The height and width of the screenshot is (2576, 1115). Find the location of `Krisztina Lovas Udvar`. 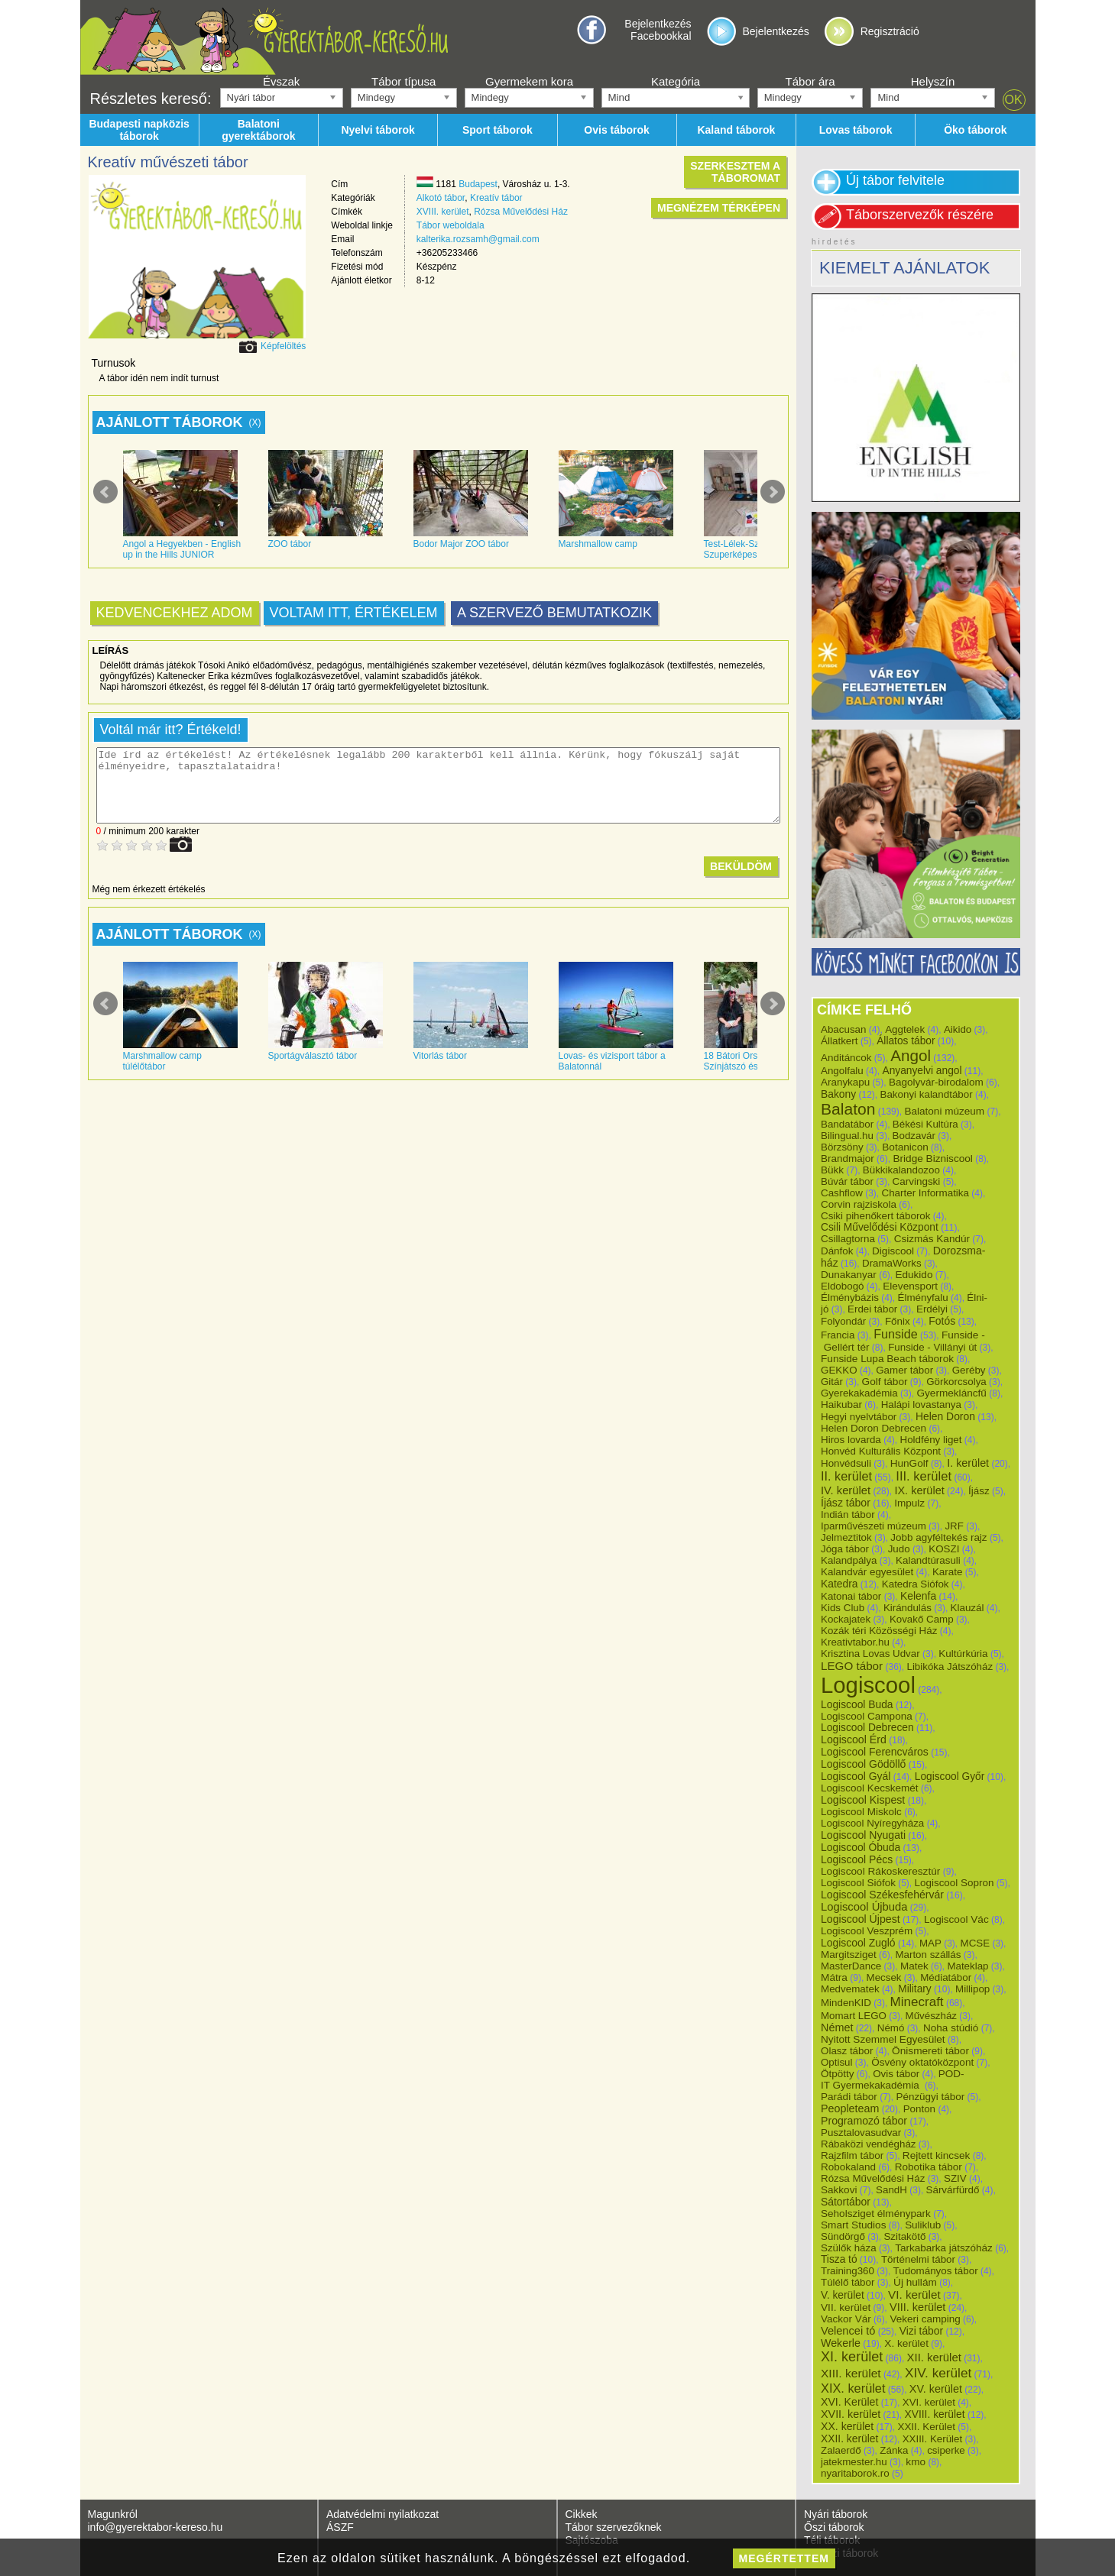

Krisztina Lovas Udvar is located at coordinates (870, 1653).